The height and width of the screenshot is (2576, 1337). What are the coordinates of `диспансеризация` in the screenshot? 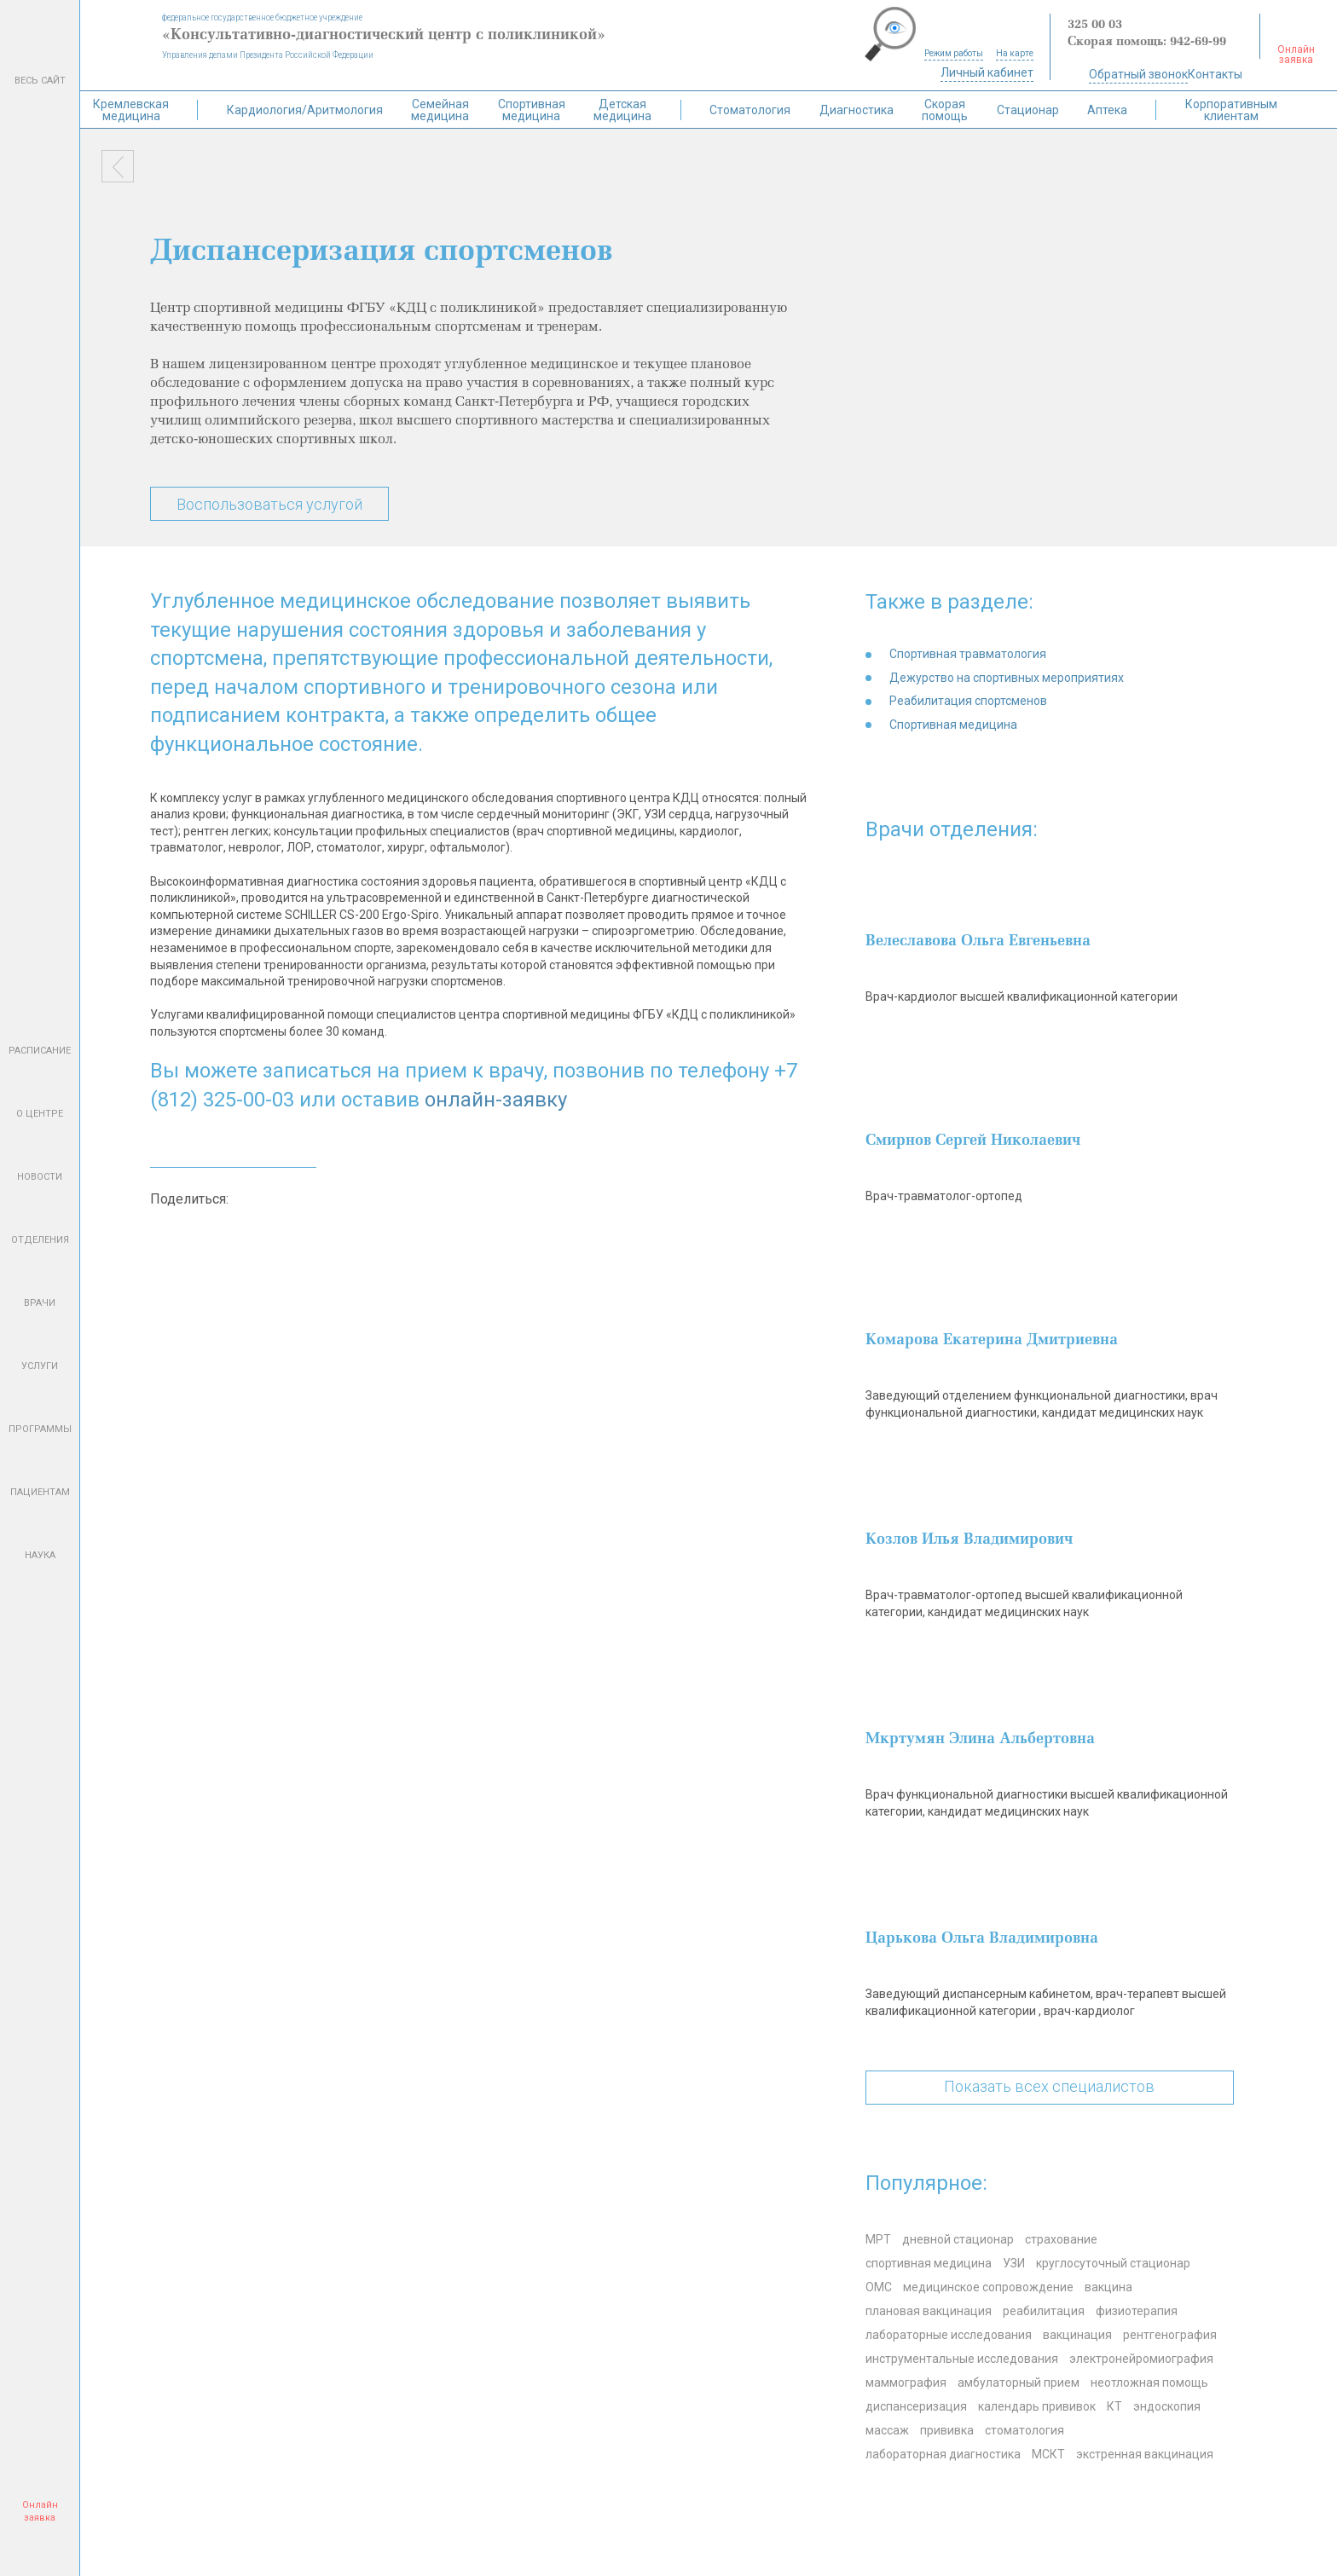 It's located at (916, 2406).